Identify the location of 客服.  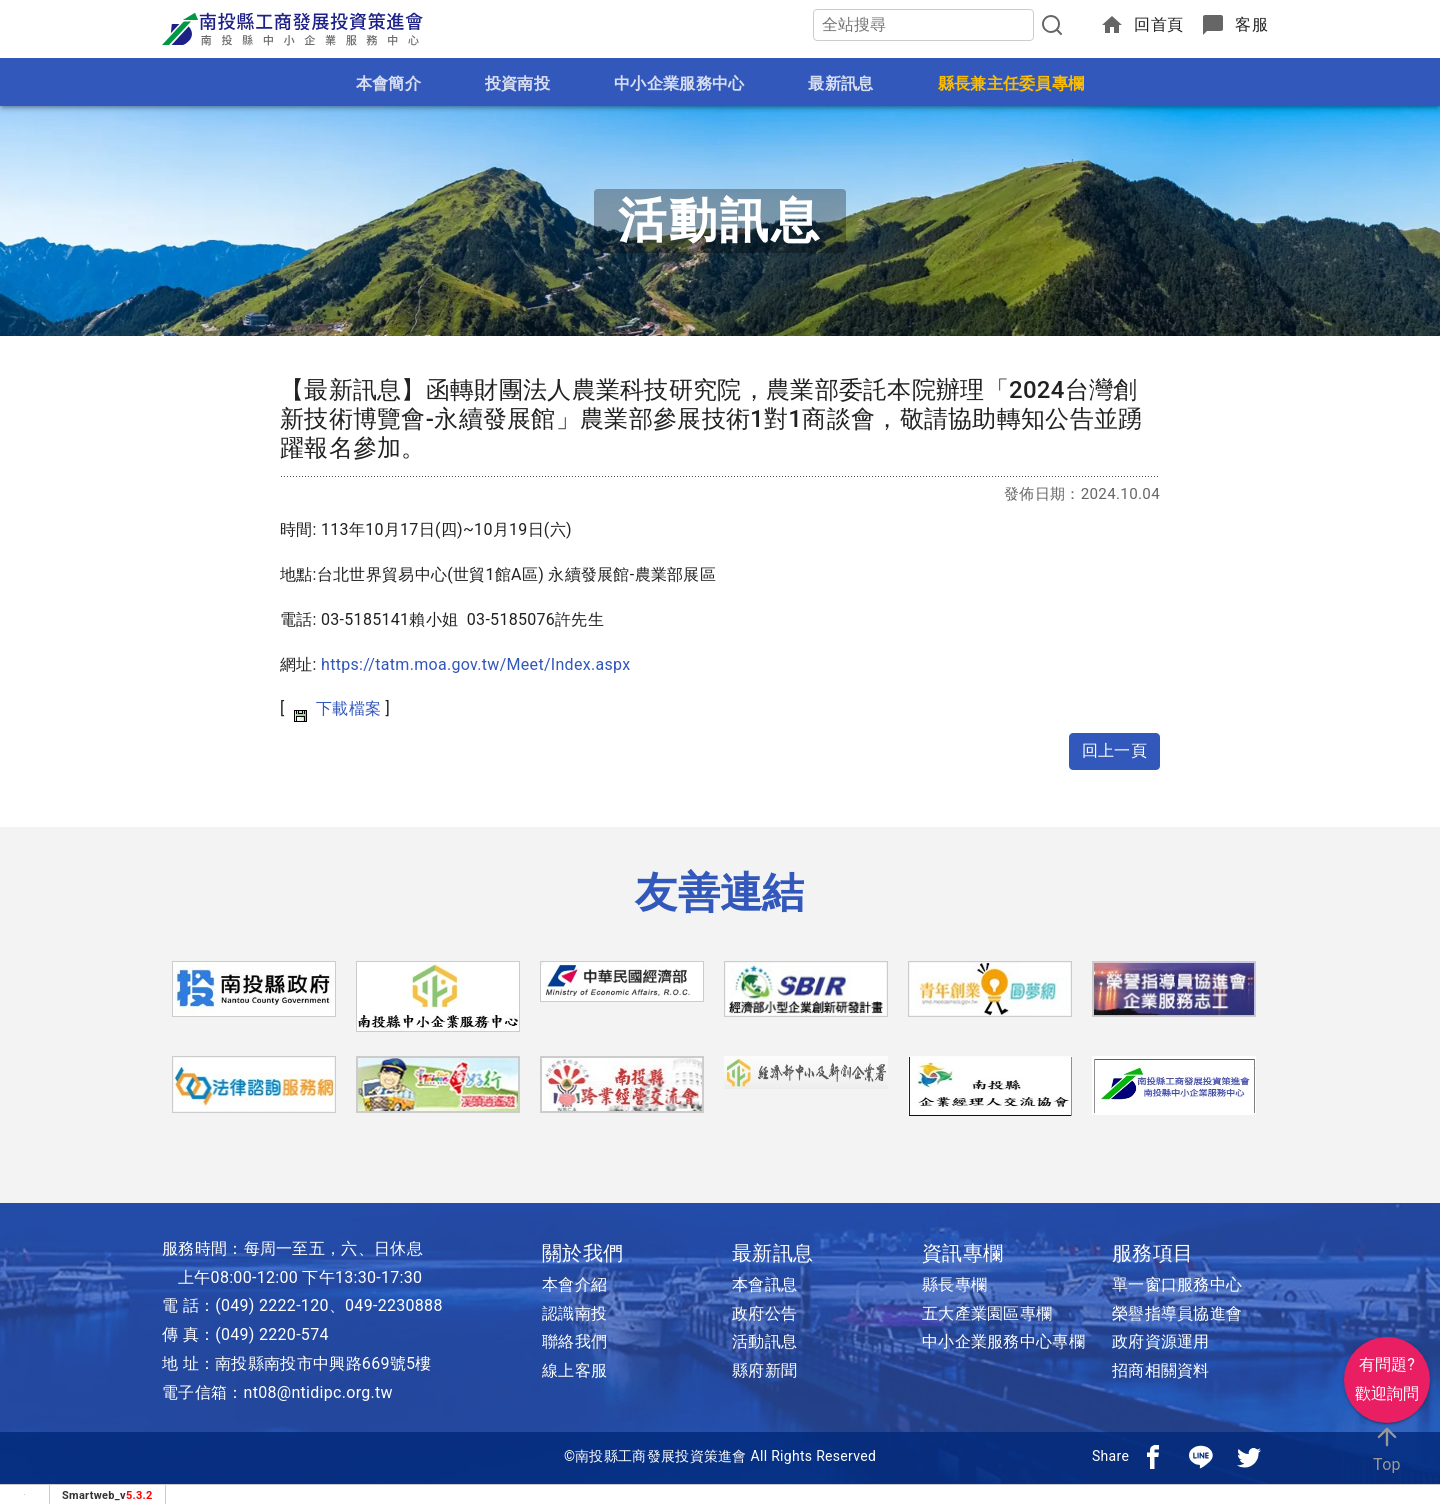
(1251, 24).